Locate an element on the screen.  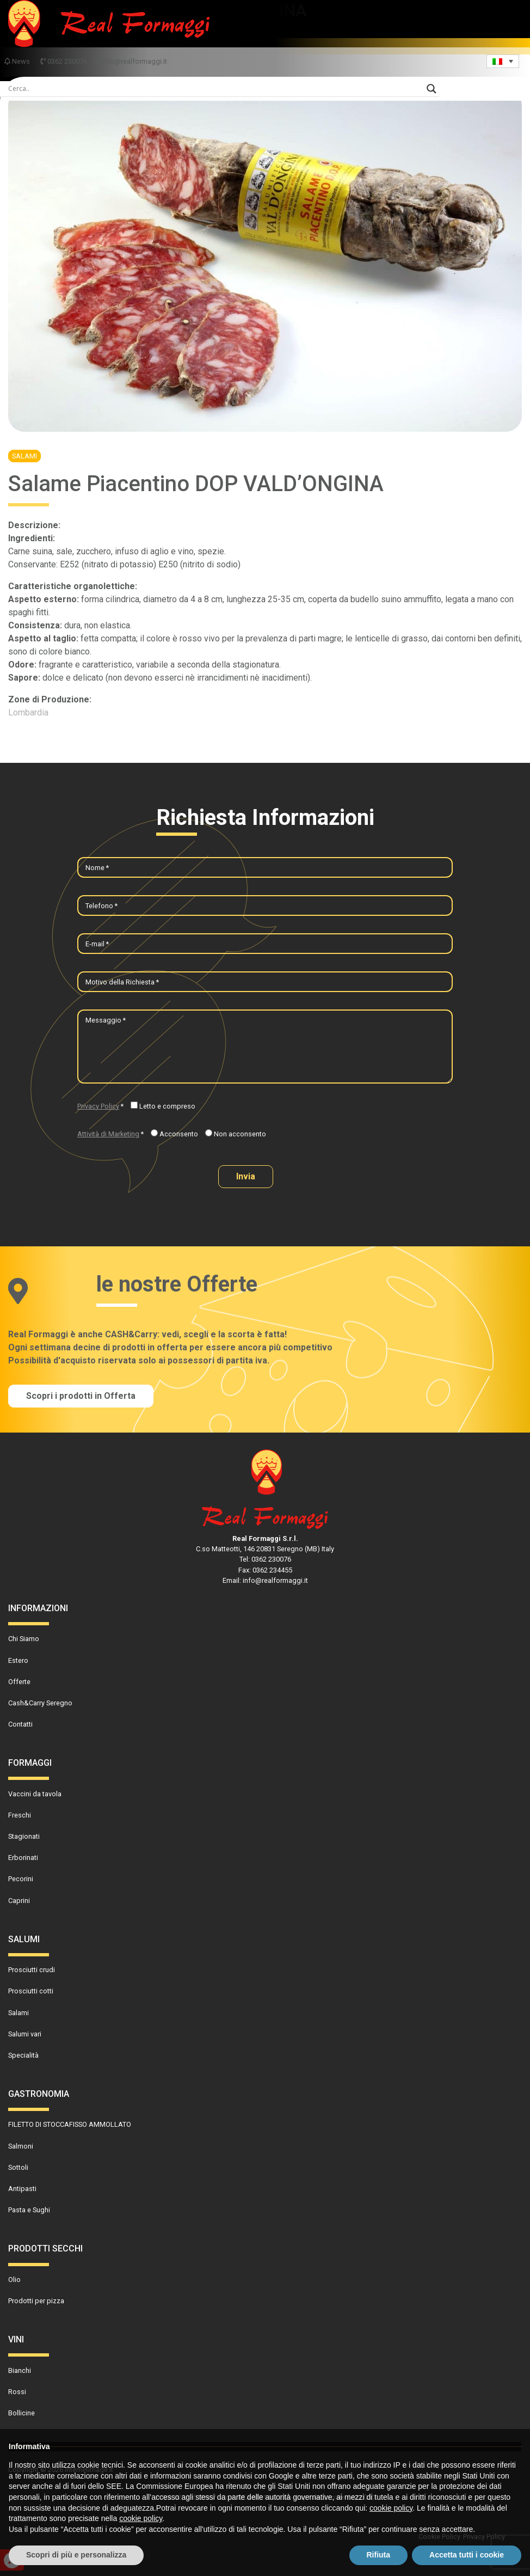
Offerte is located at coordinates (19, 1682).